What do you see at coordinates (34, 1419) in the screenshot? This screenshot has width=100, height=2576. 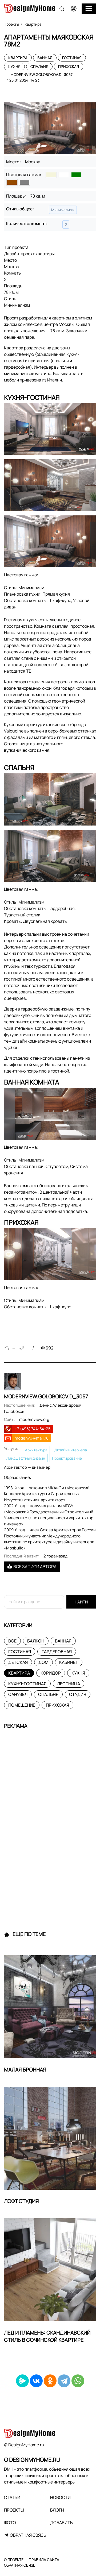 I see `modernview.org` at bounding box center [34, 1419].